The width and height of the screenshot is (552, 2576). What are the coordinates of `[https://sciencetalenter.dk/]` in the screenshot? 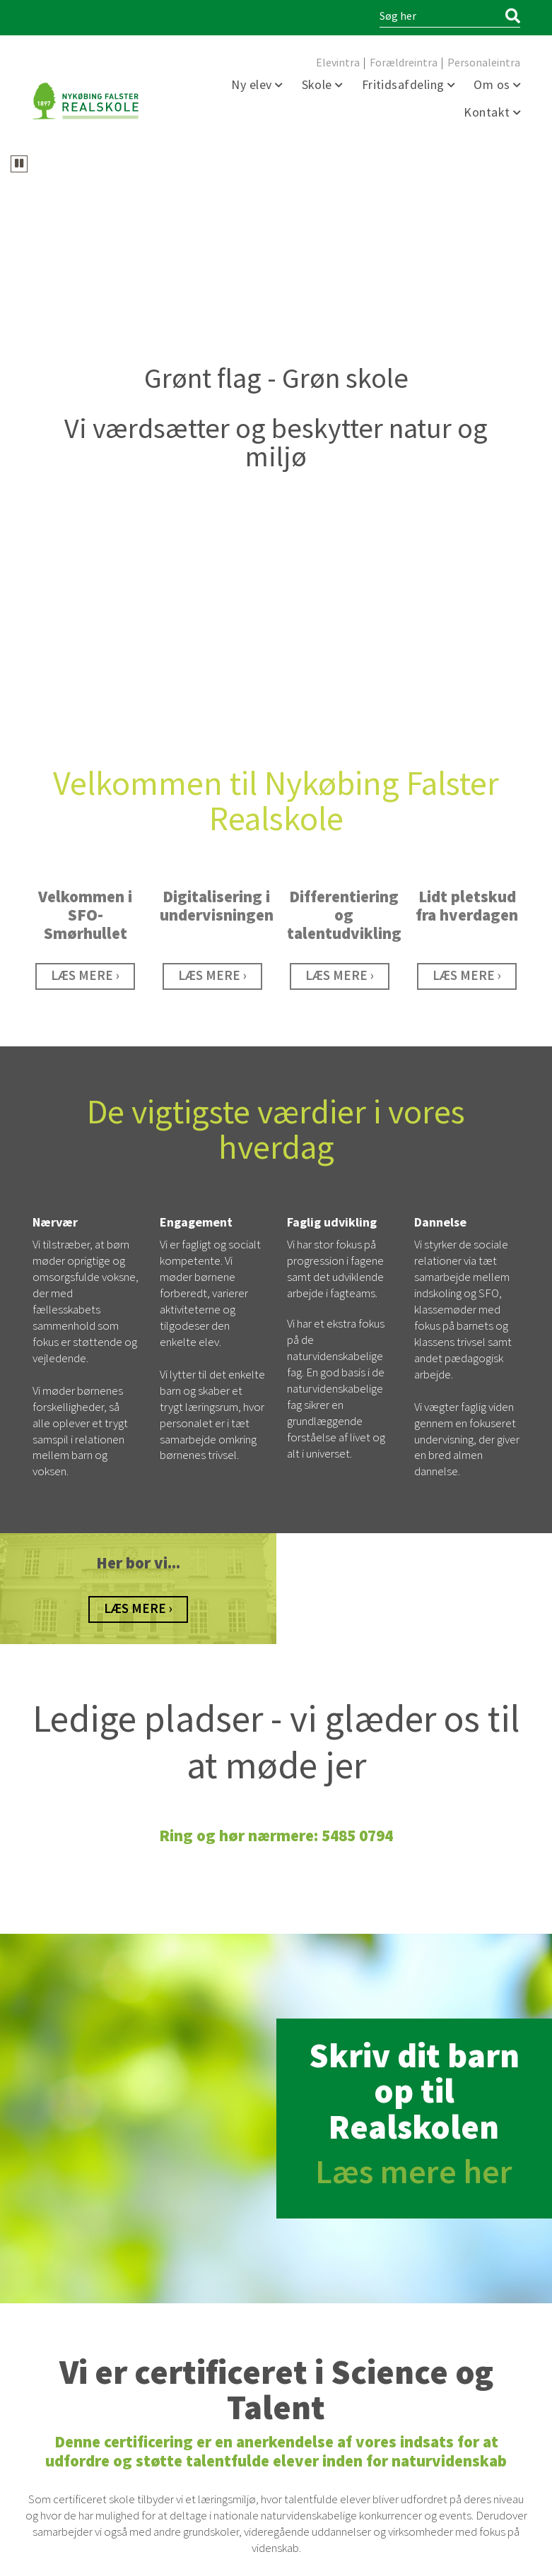 It's located at (276, 2192).